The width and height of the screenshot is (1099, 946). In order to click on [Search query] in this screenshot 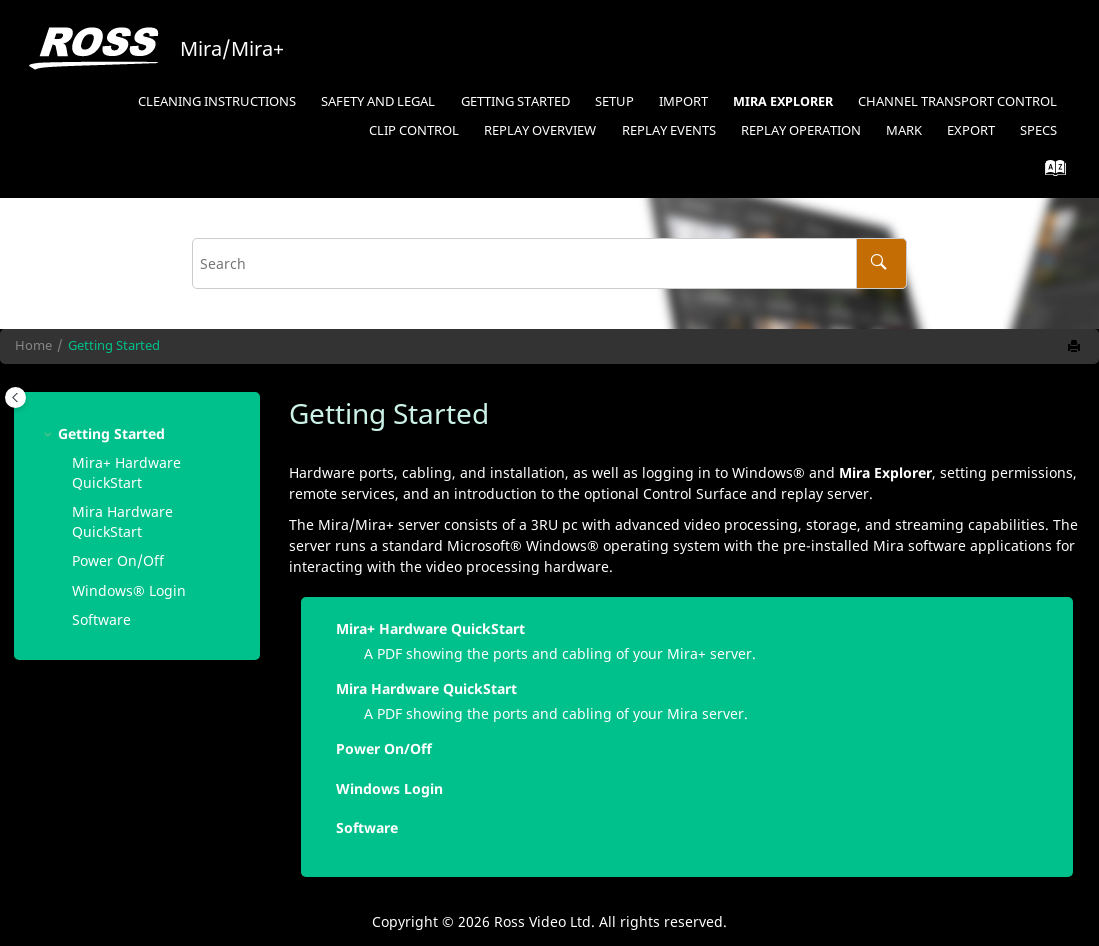, I will do `click(549, 263)`.